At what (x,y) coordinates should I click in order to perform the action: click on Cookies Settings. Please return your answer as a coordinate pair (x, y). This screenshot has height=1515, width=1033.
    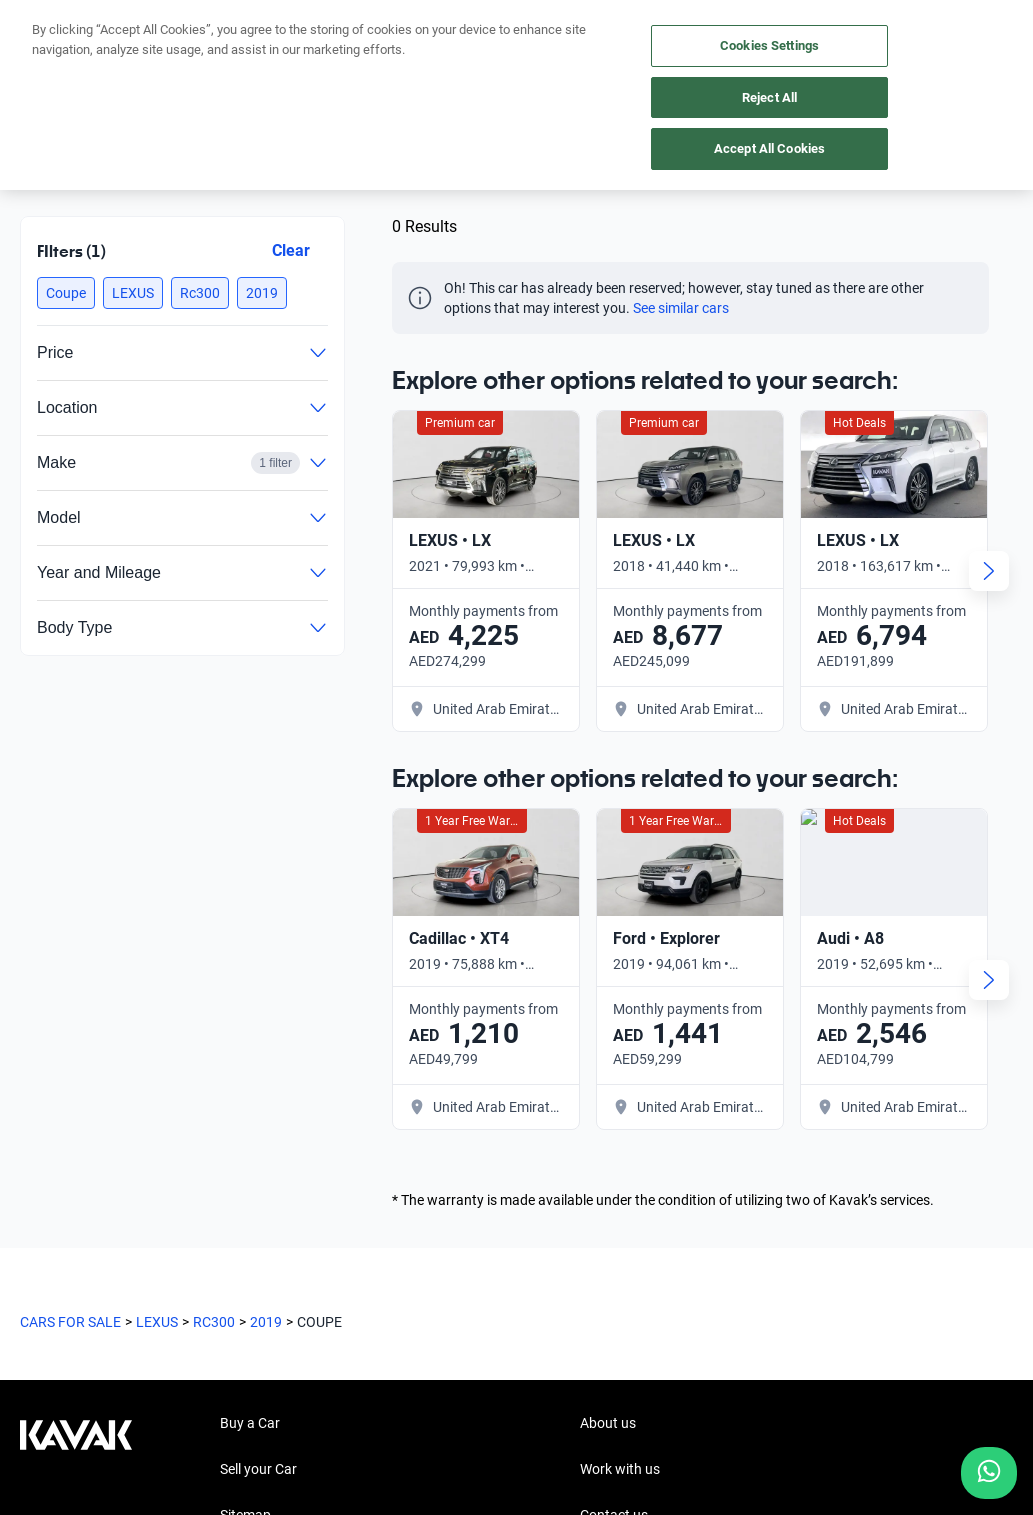
    Looking at the image, I should click on (769, 45).